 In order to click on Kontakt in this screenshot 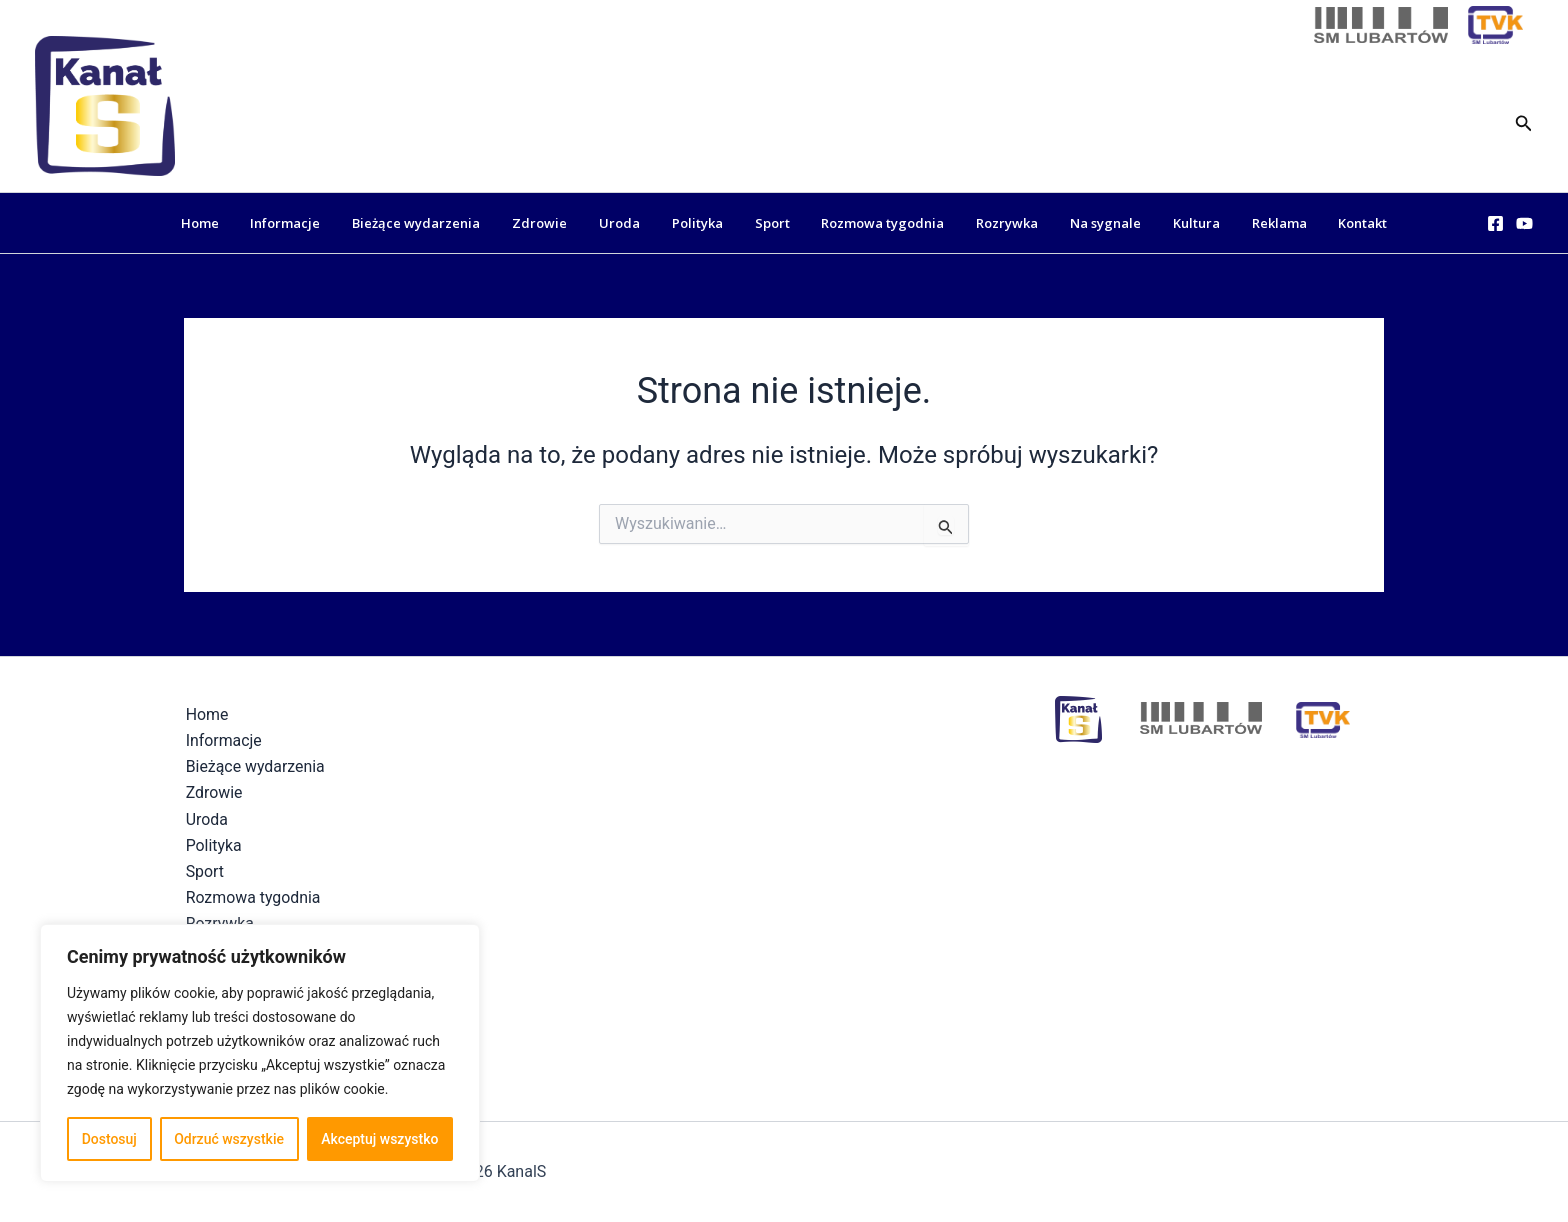, I will do `click(1328, 223)`.